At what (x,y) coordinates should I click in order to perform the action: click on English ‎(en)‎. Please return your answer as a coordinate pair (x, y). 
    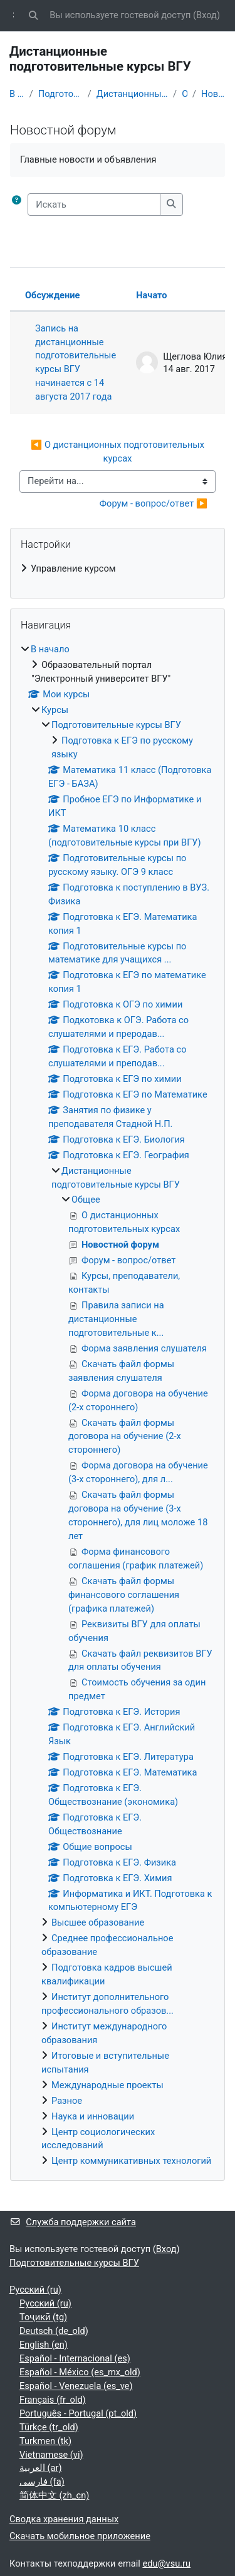
    Looking at the image, I should click on (43, 2344).